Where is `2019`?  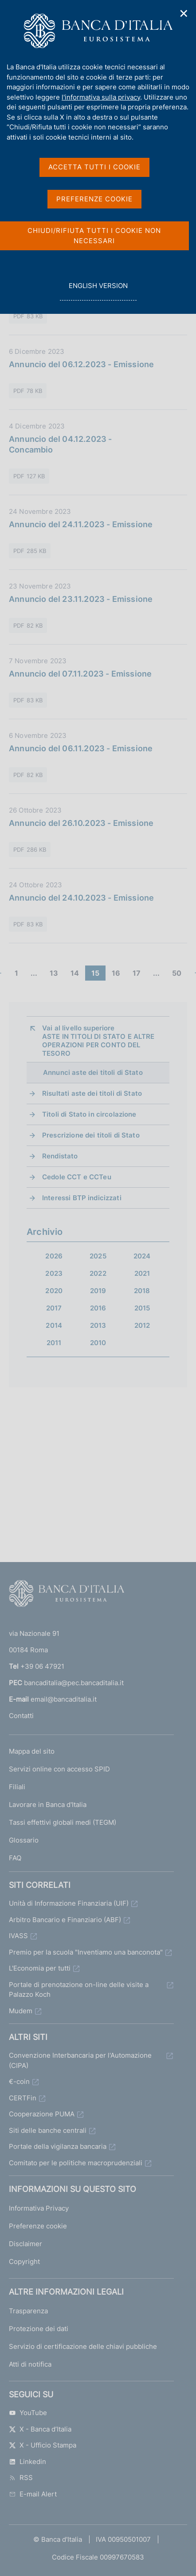 2019 is located at coordinates (98, 1290).